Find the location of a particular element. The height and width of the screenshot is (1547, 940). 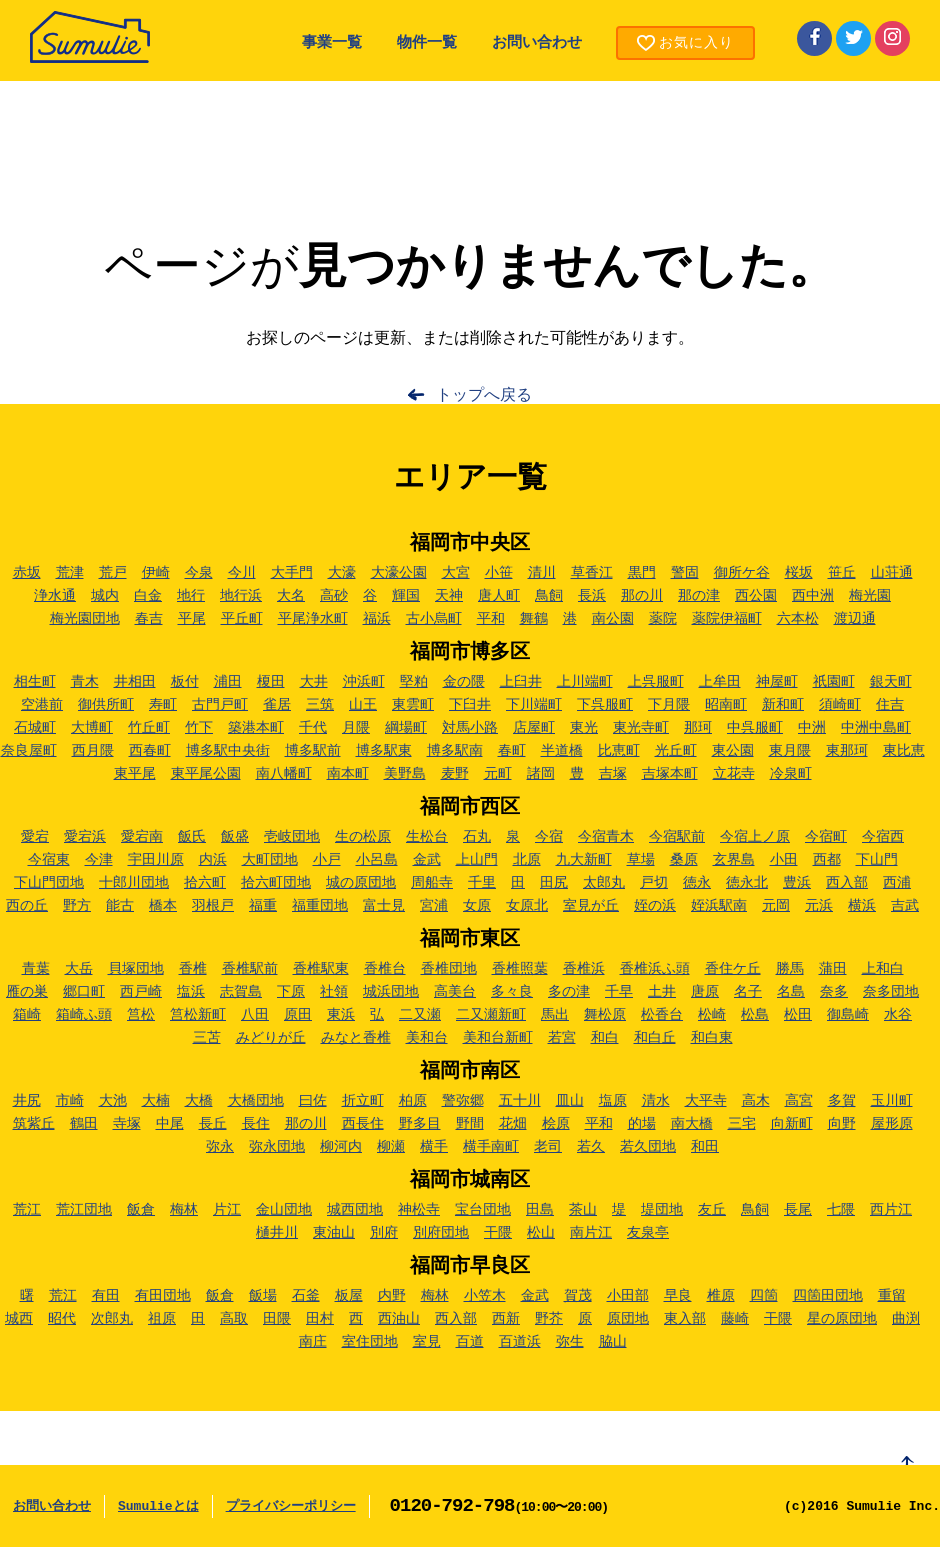

竹下 is located at coordinates (199, 728).